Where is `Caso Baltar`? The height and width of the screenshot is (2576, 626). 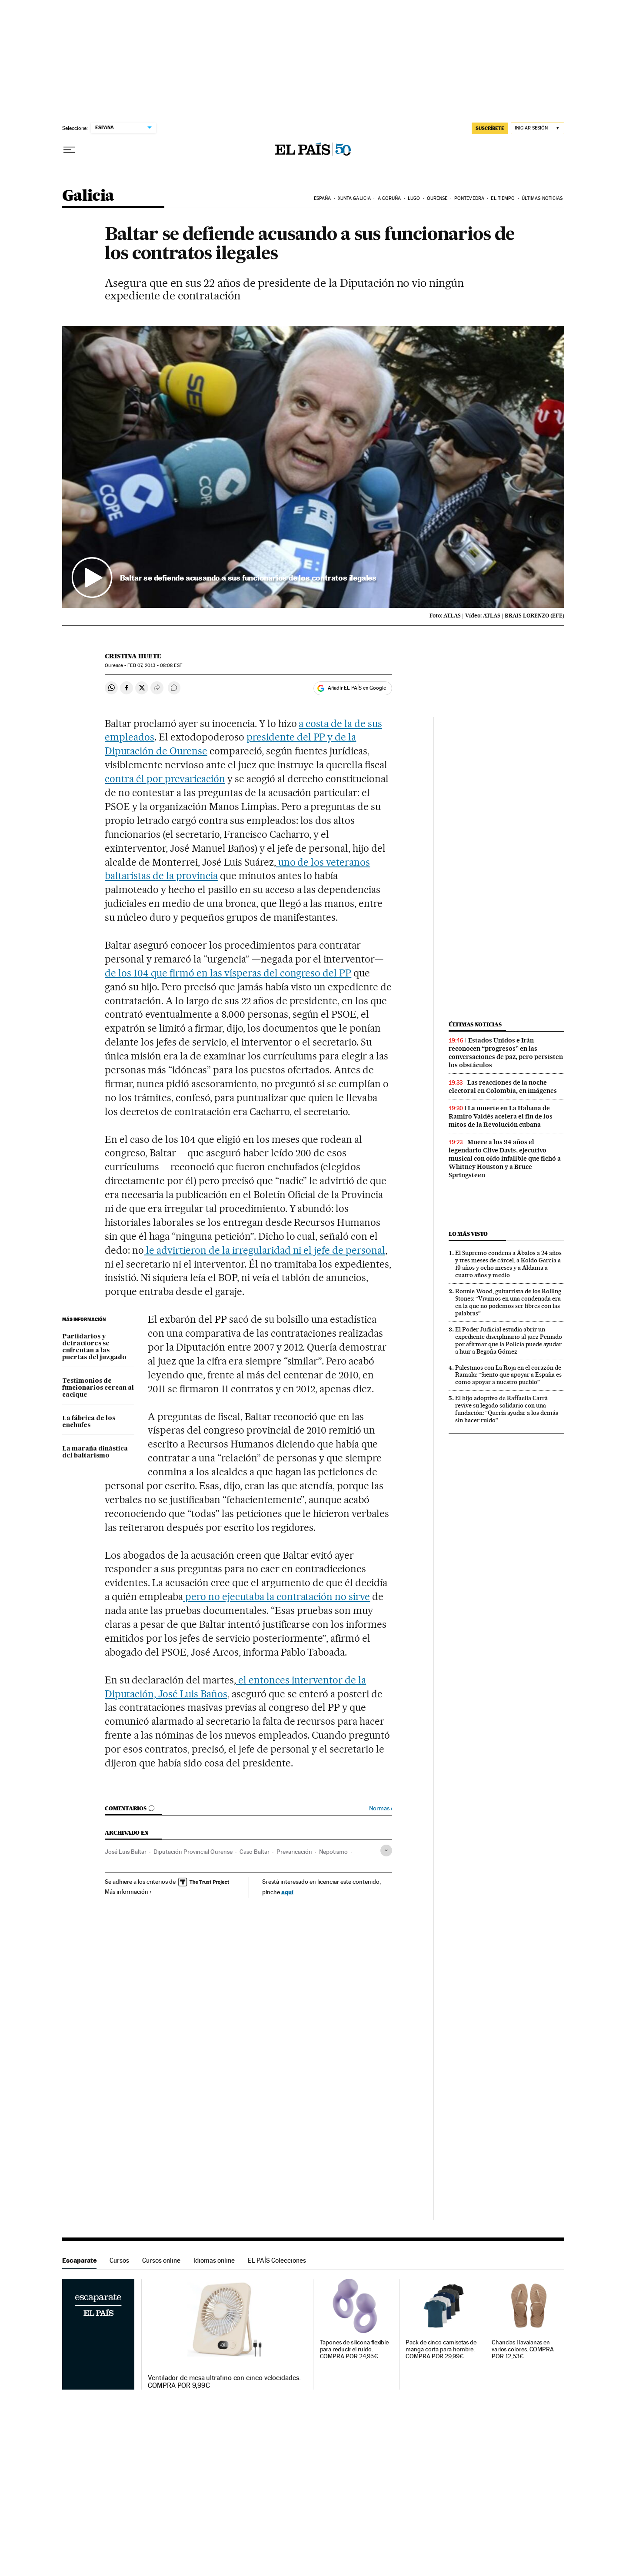
Caso Baltar is located at coordinates (255, 1851).